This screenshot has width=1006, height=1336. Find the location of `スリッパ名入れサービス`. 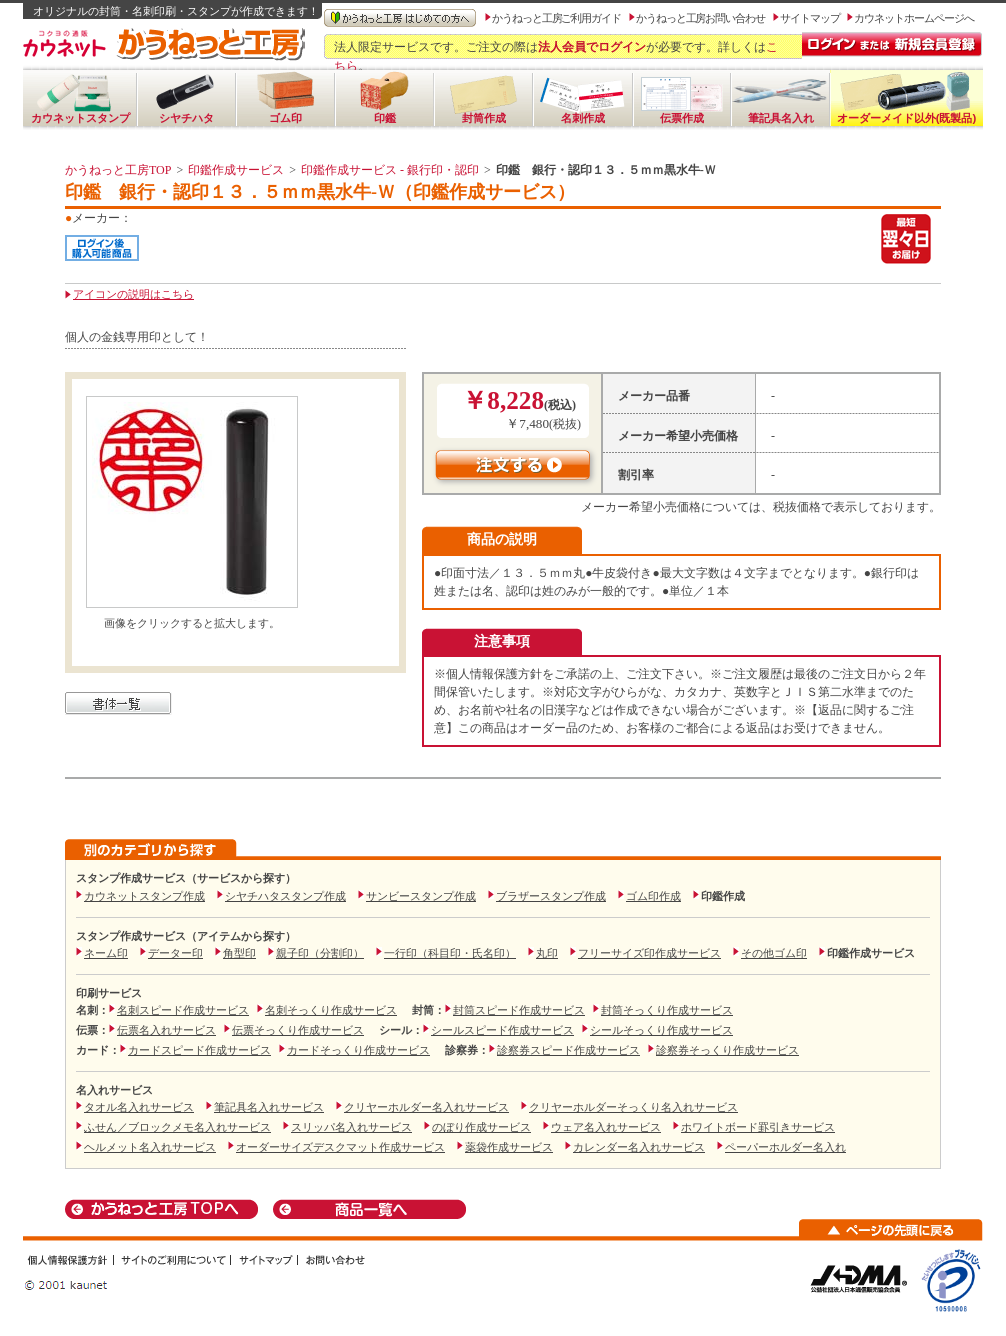

スリッパ名入れサービス is located at coordinates (351, 1127).